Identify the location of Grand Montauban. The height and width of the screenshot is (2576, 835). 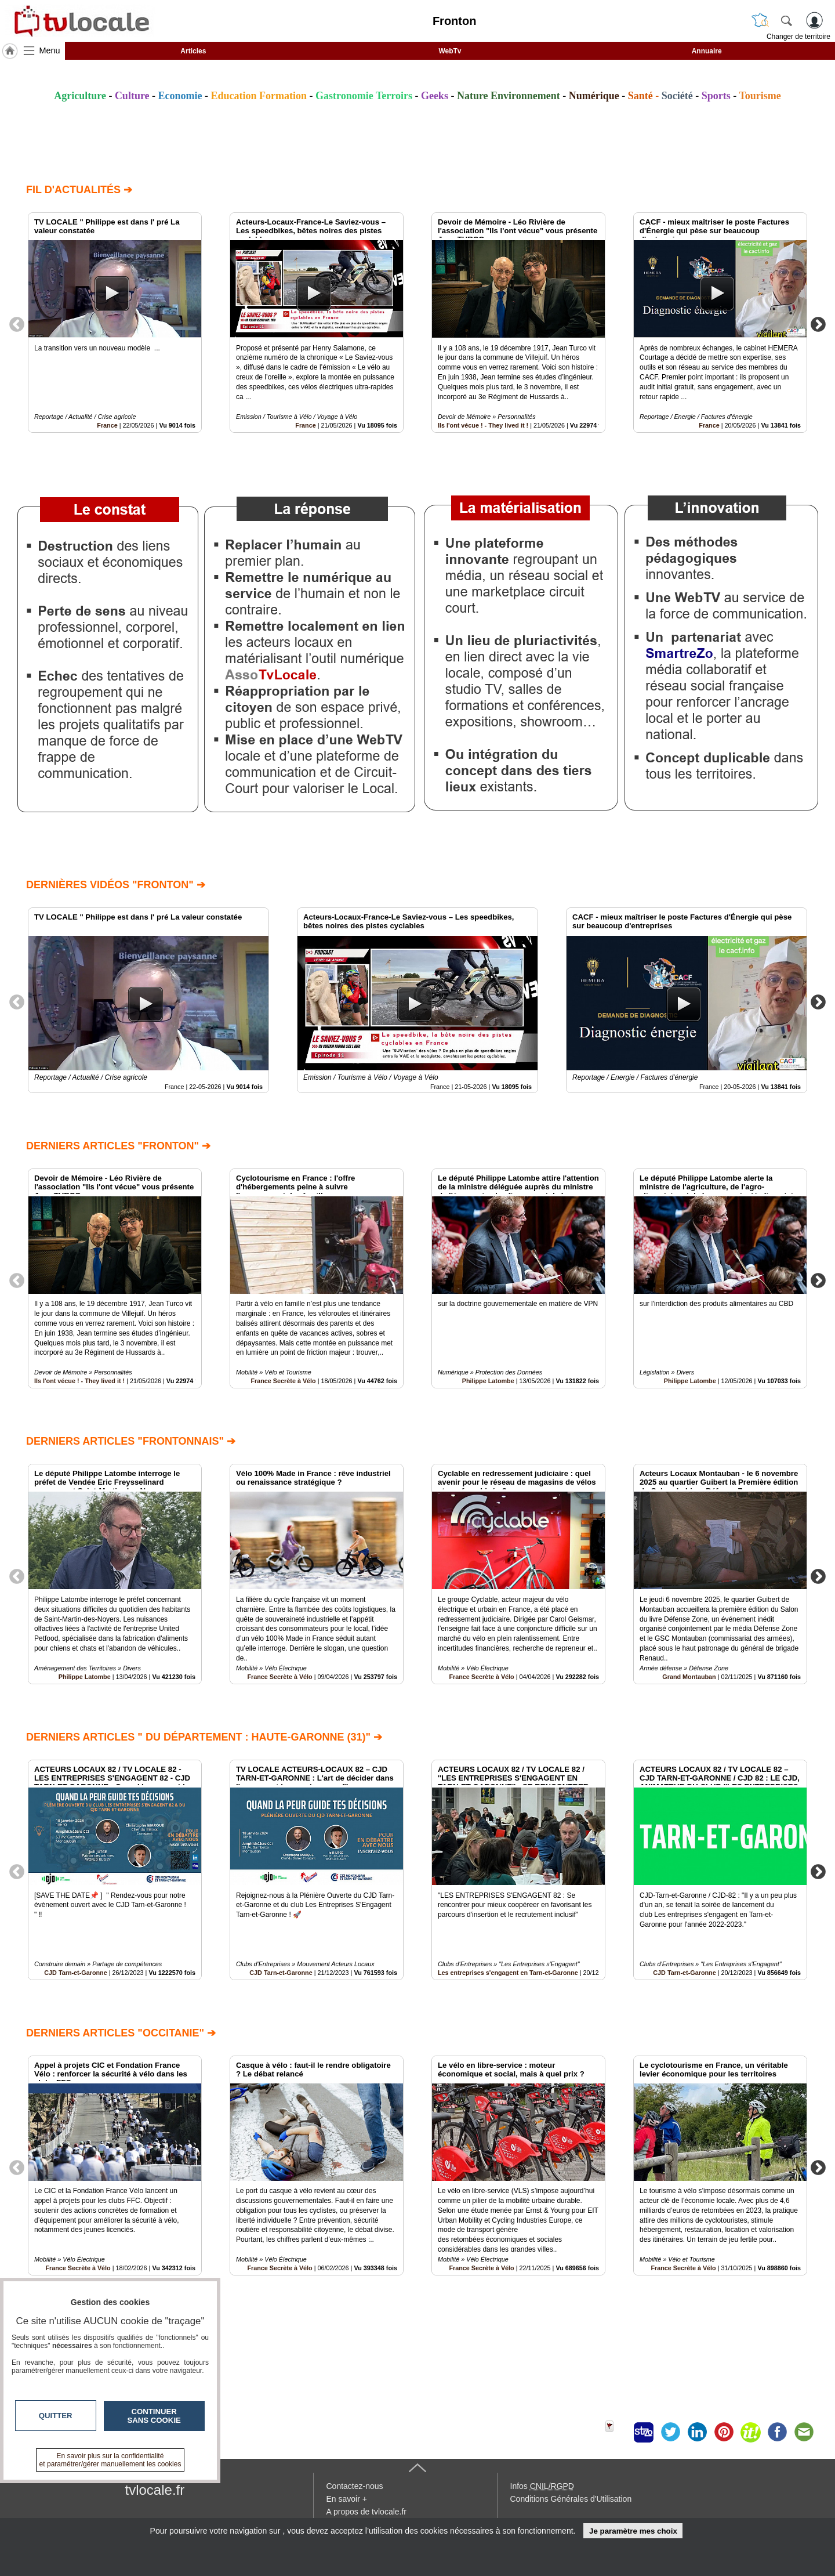
(689, 1676).